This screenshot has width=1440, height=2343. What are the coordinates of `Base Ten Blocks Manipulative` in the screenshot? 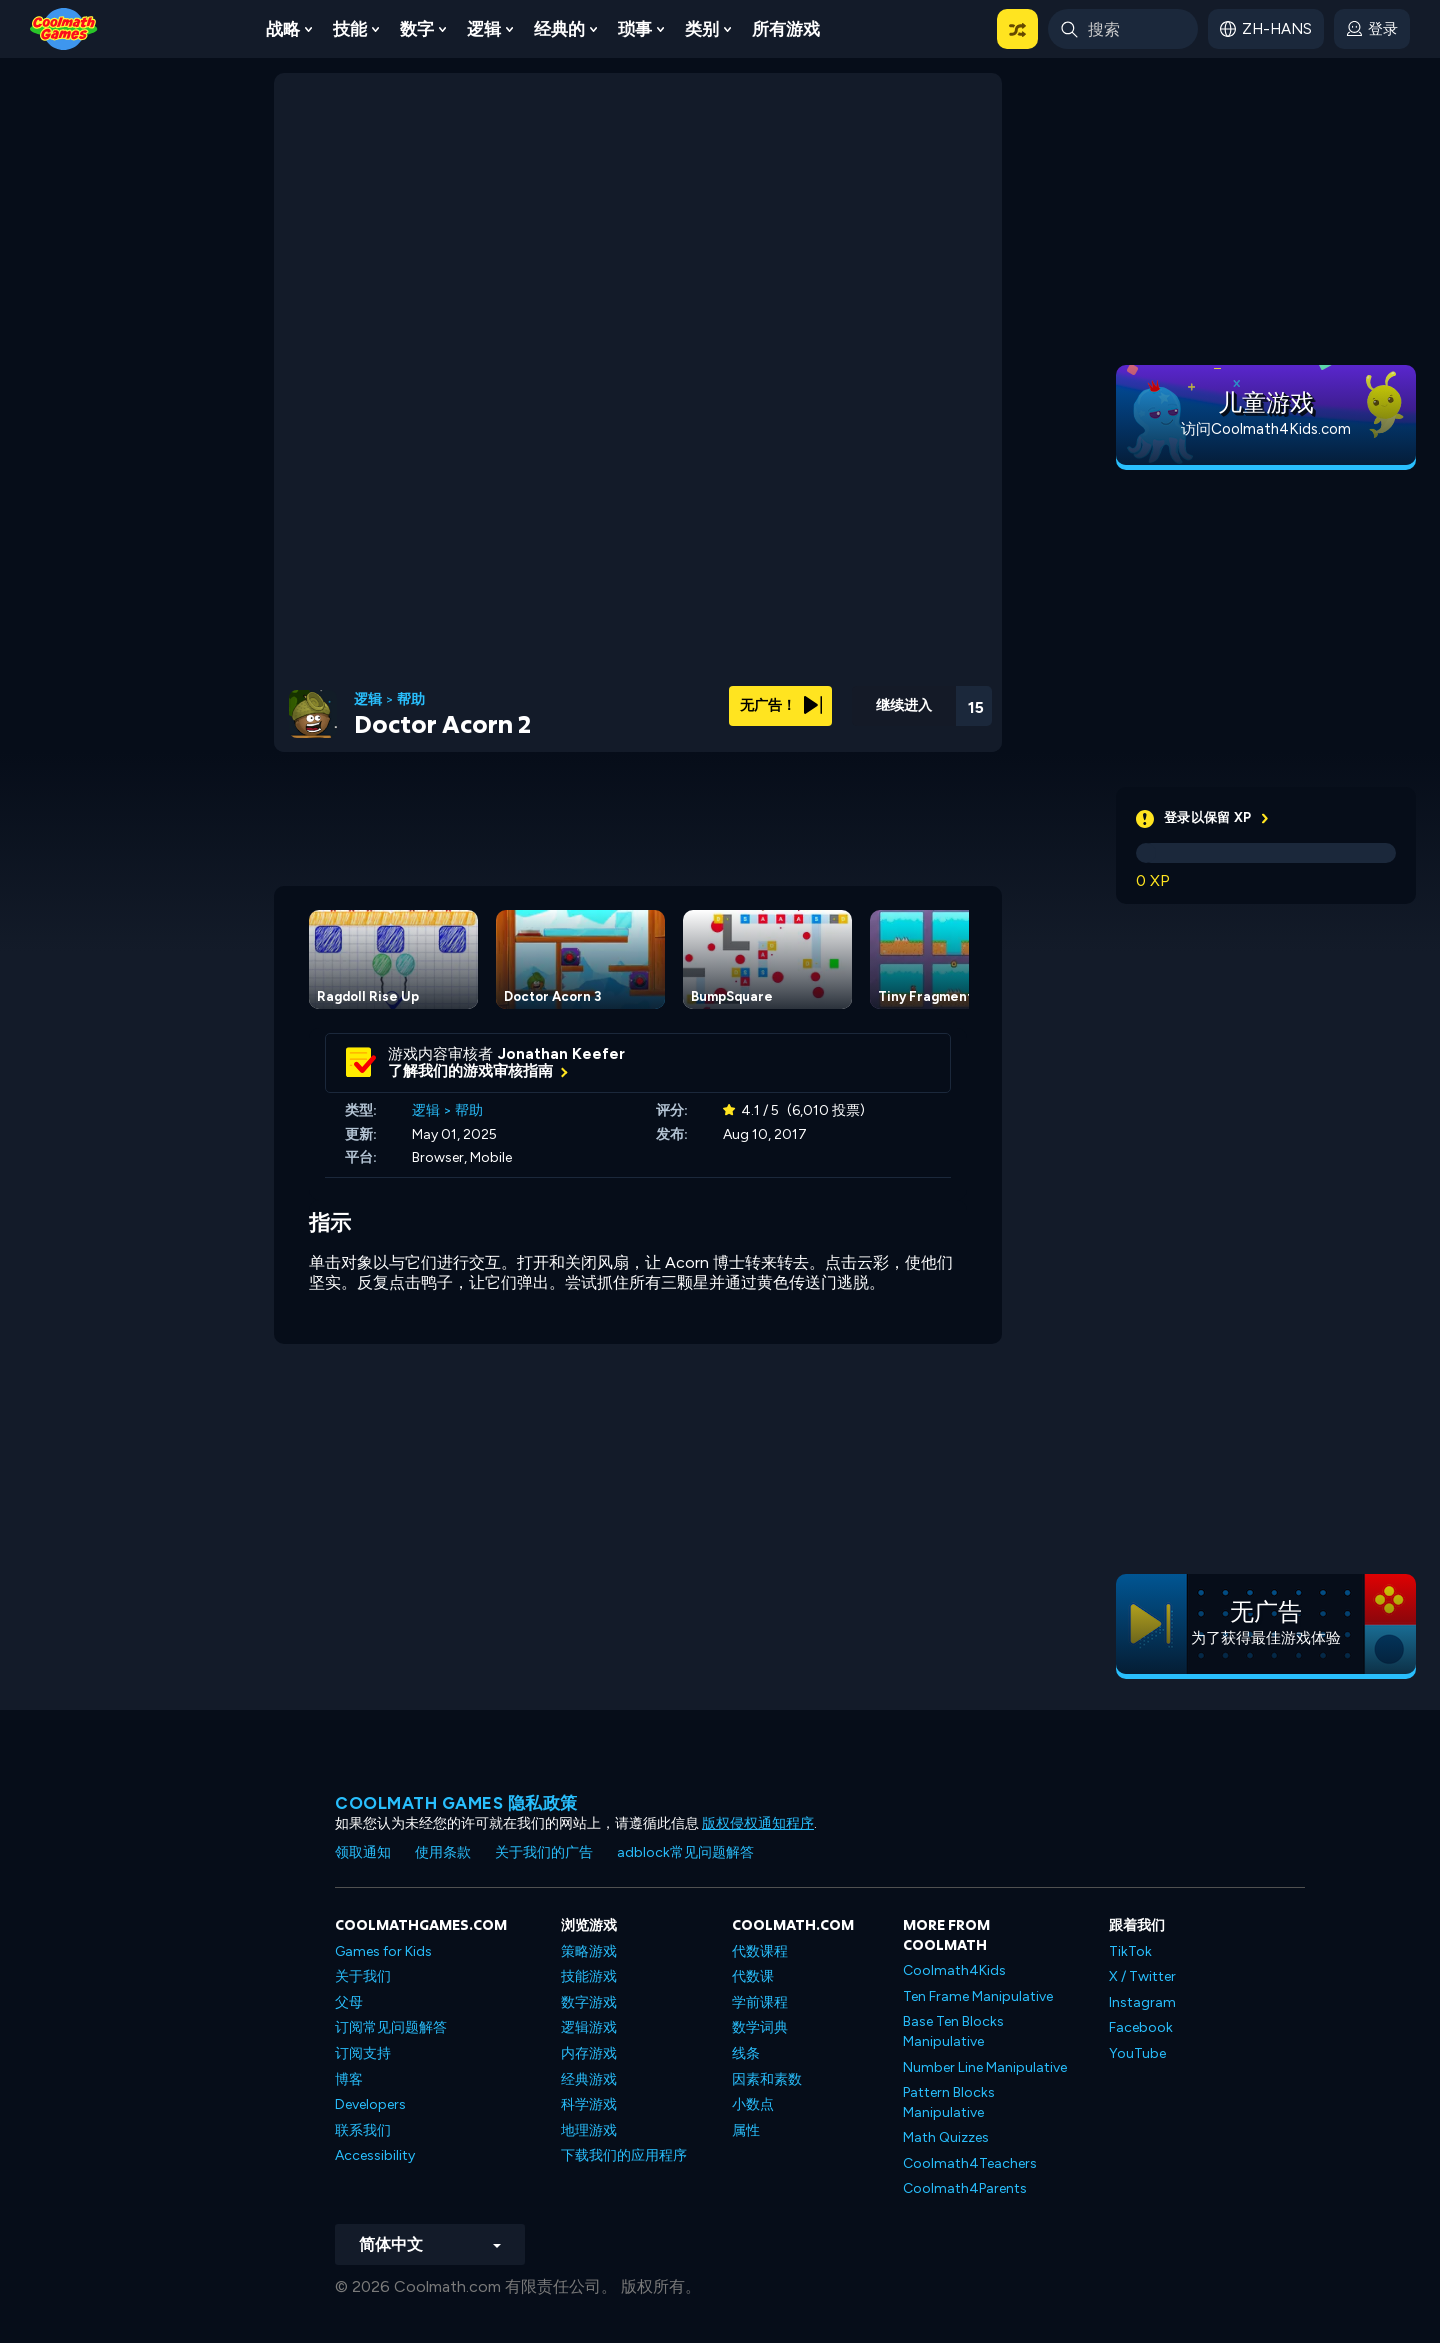 It's located at (953, 2031).